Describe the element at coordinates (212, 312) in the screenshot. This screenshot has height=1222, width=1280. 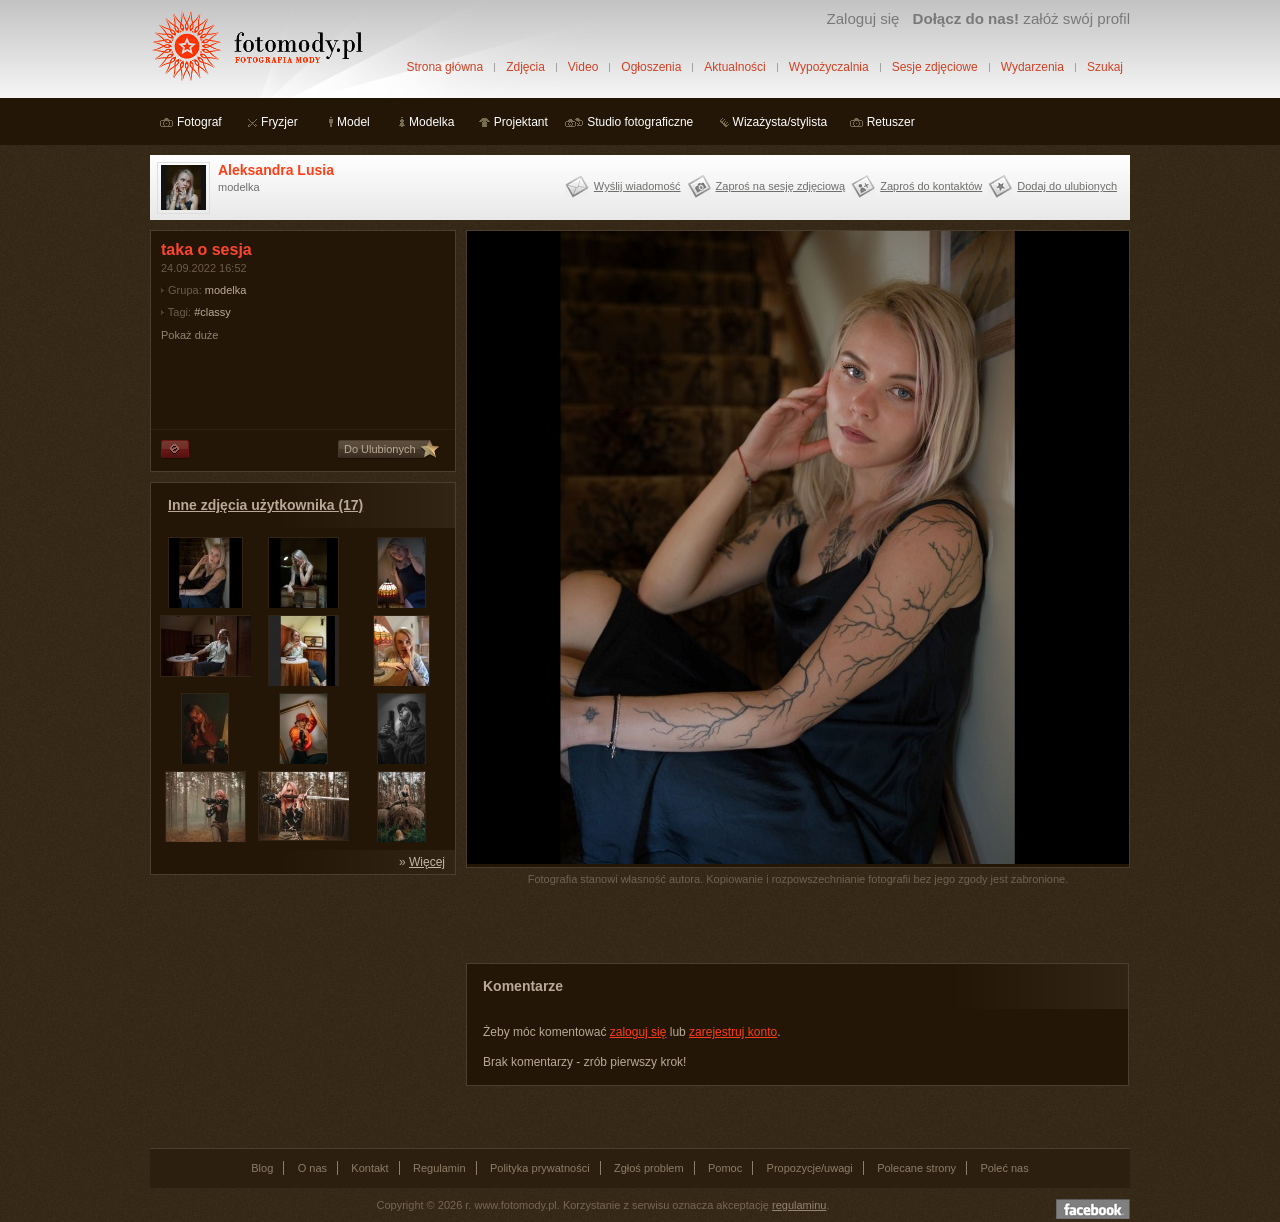
I see `#classy` at that location.